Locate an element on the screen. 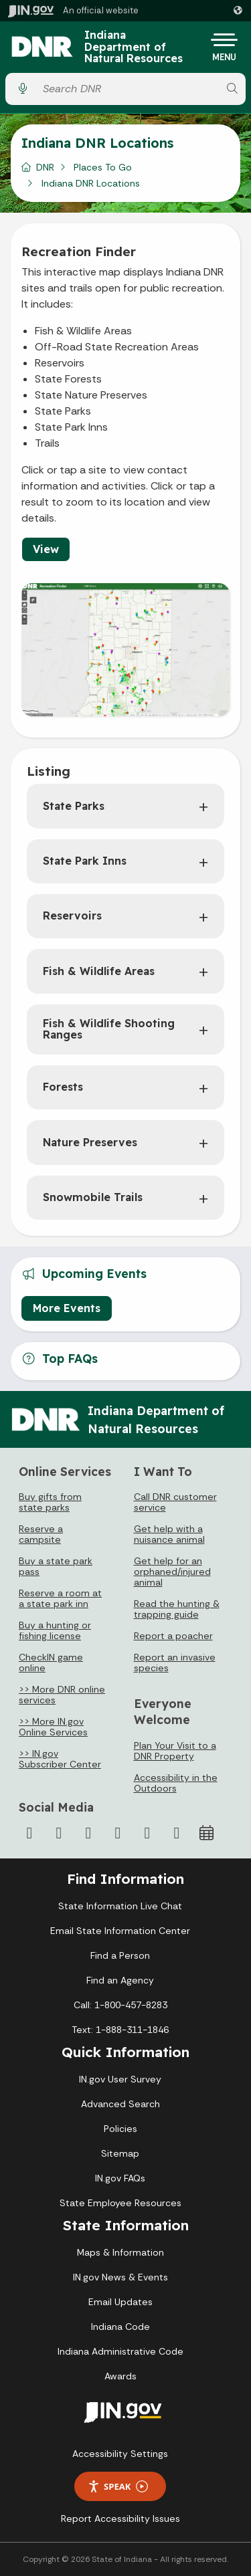 The width and height of the screenshot is (251, 2576). Get help with a nuisance animal is located at coordinates (169, 1534).